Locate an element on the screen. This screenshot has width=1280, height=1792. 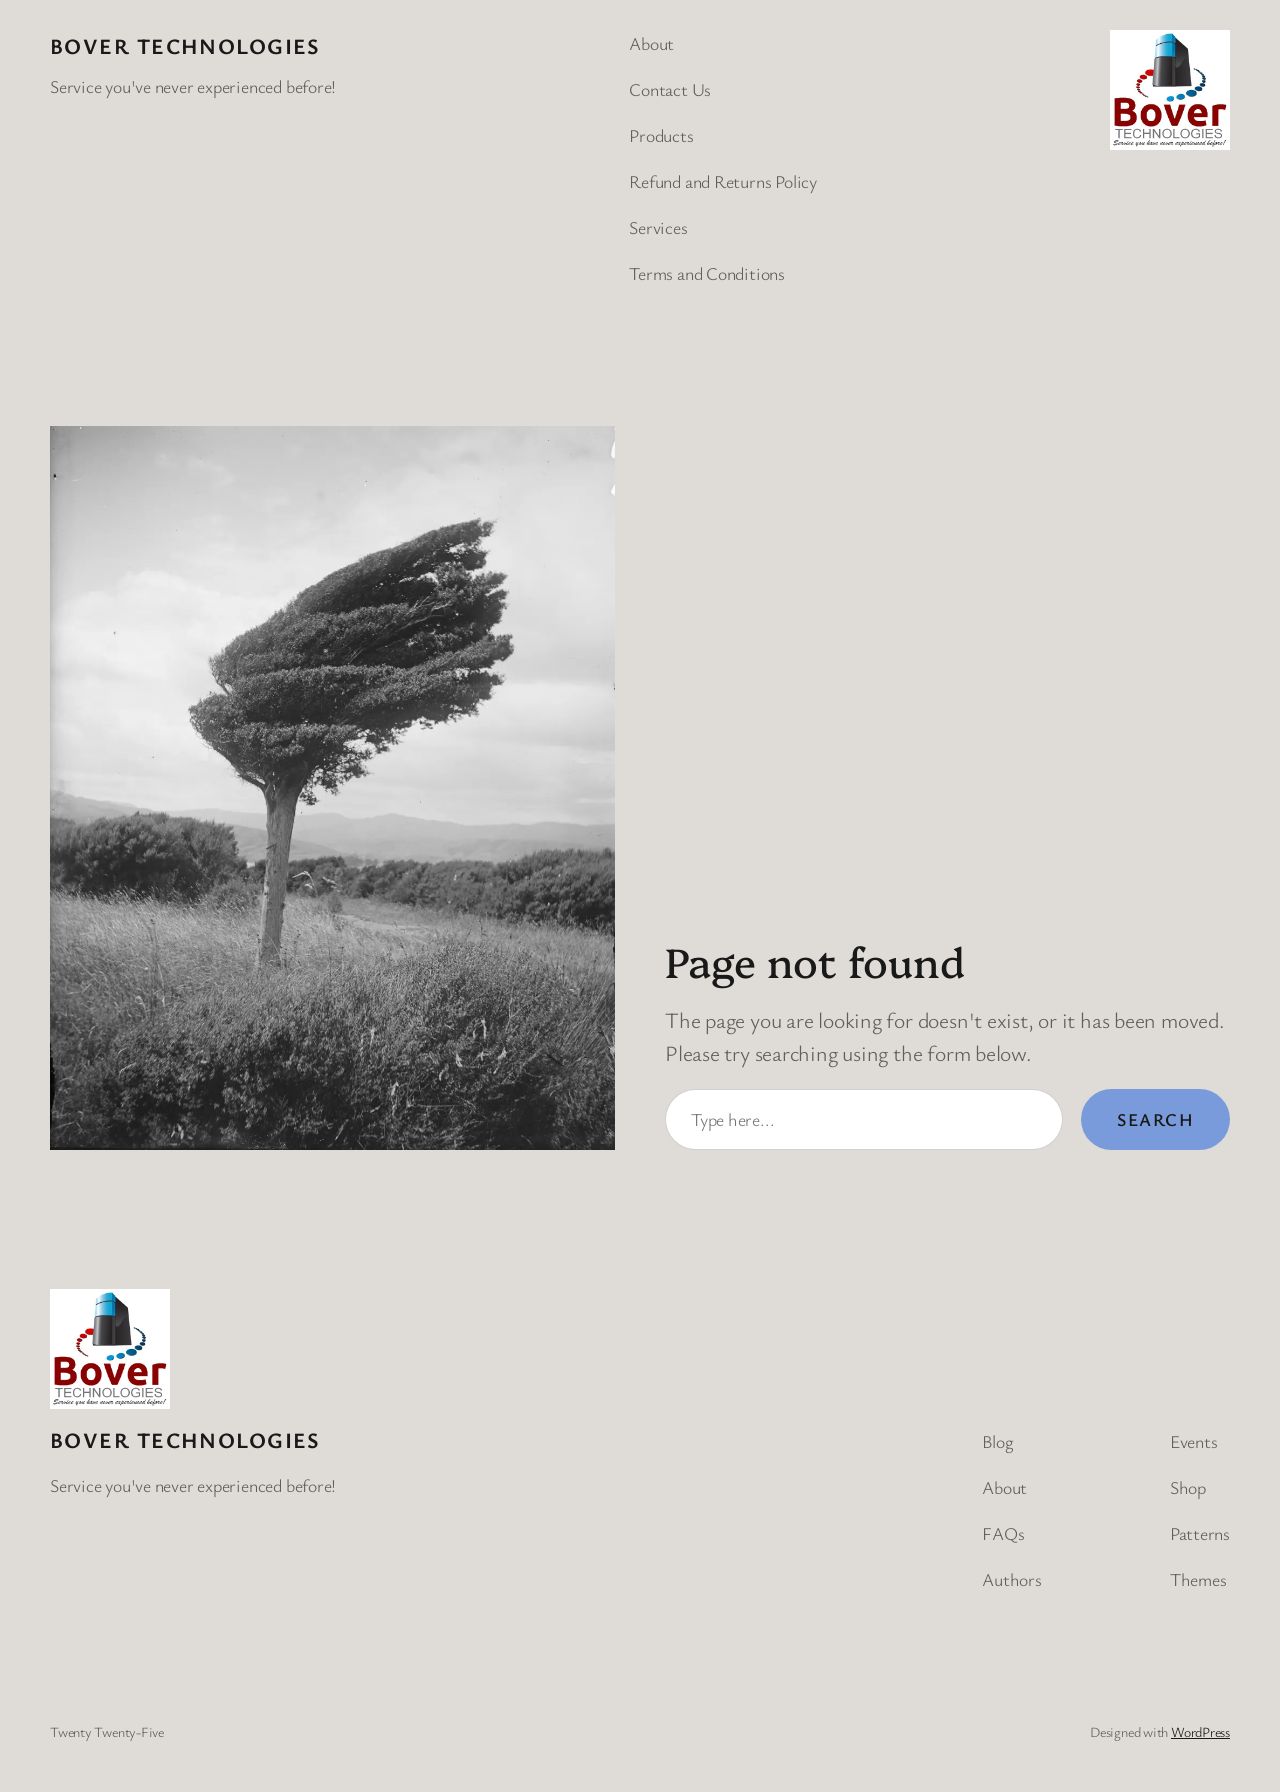
WordPress is located at coordinates (1200, 1731).